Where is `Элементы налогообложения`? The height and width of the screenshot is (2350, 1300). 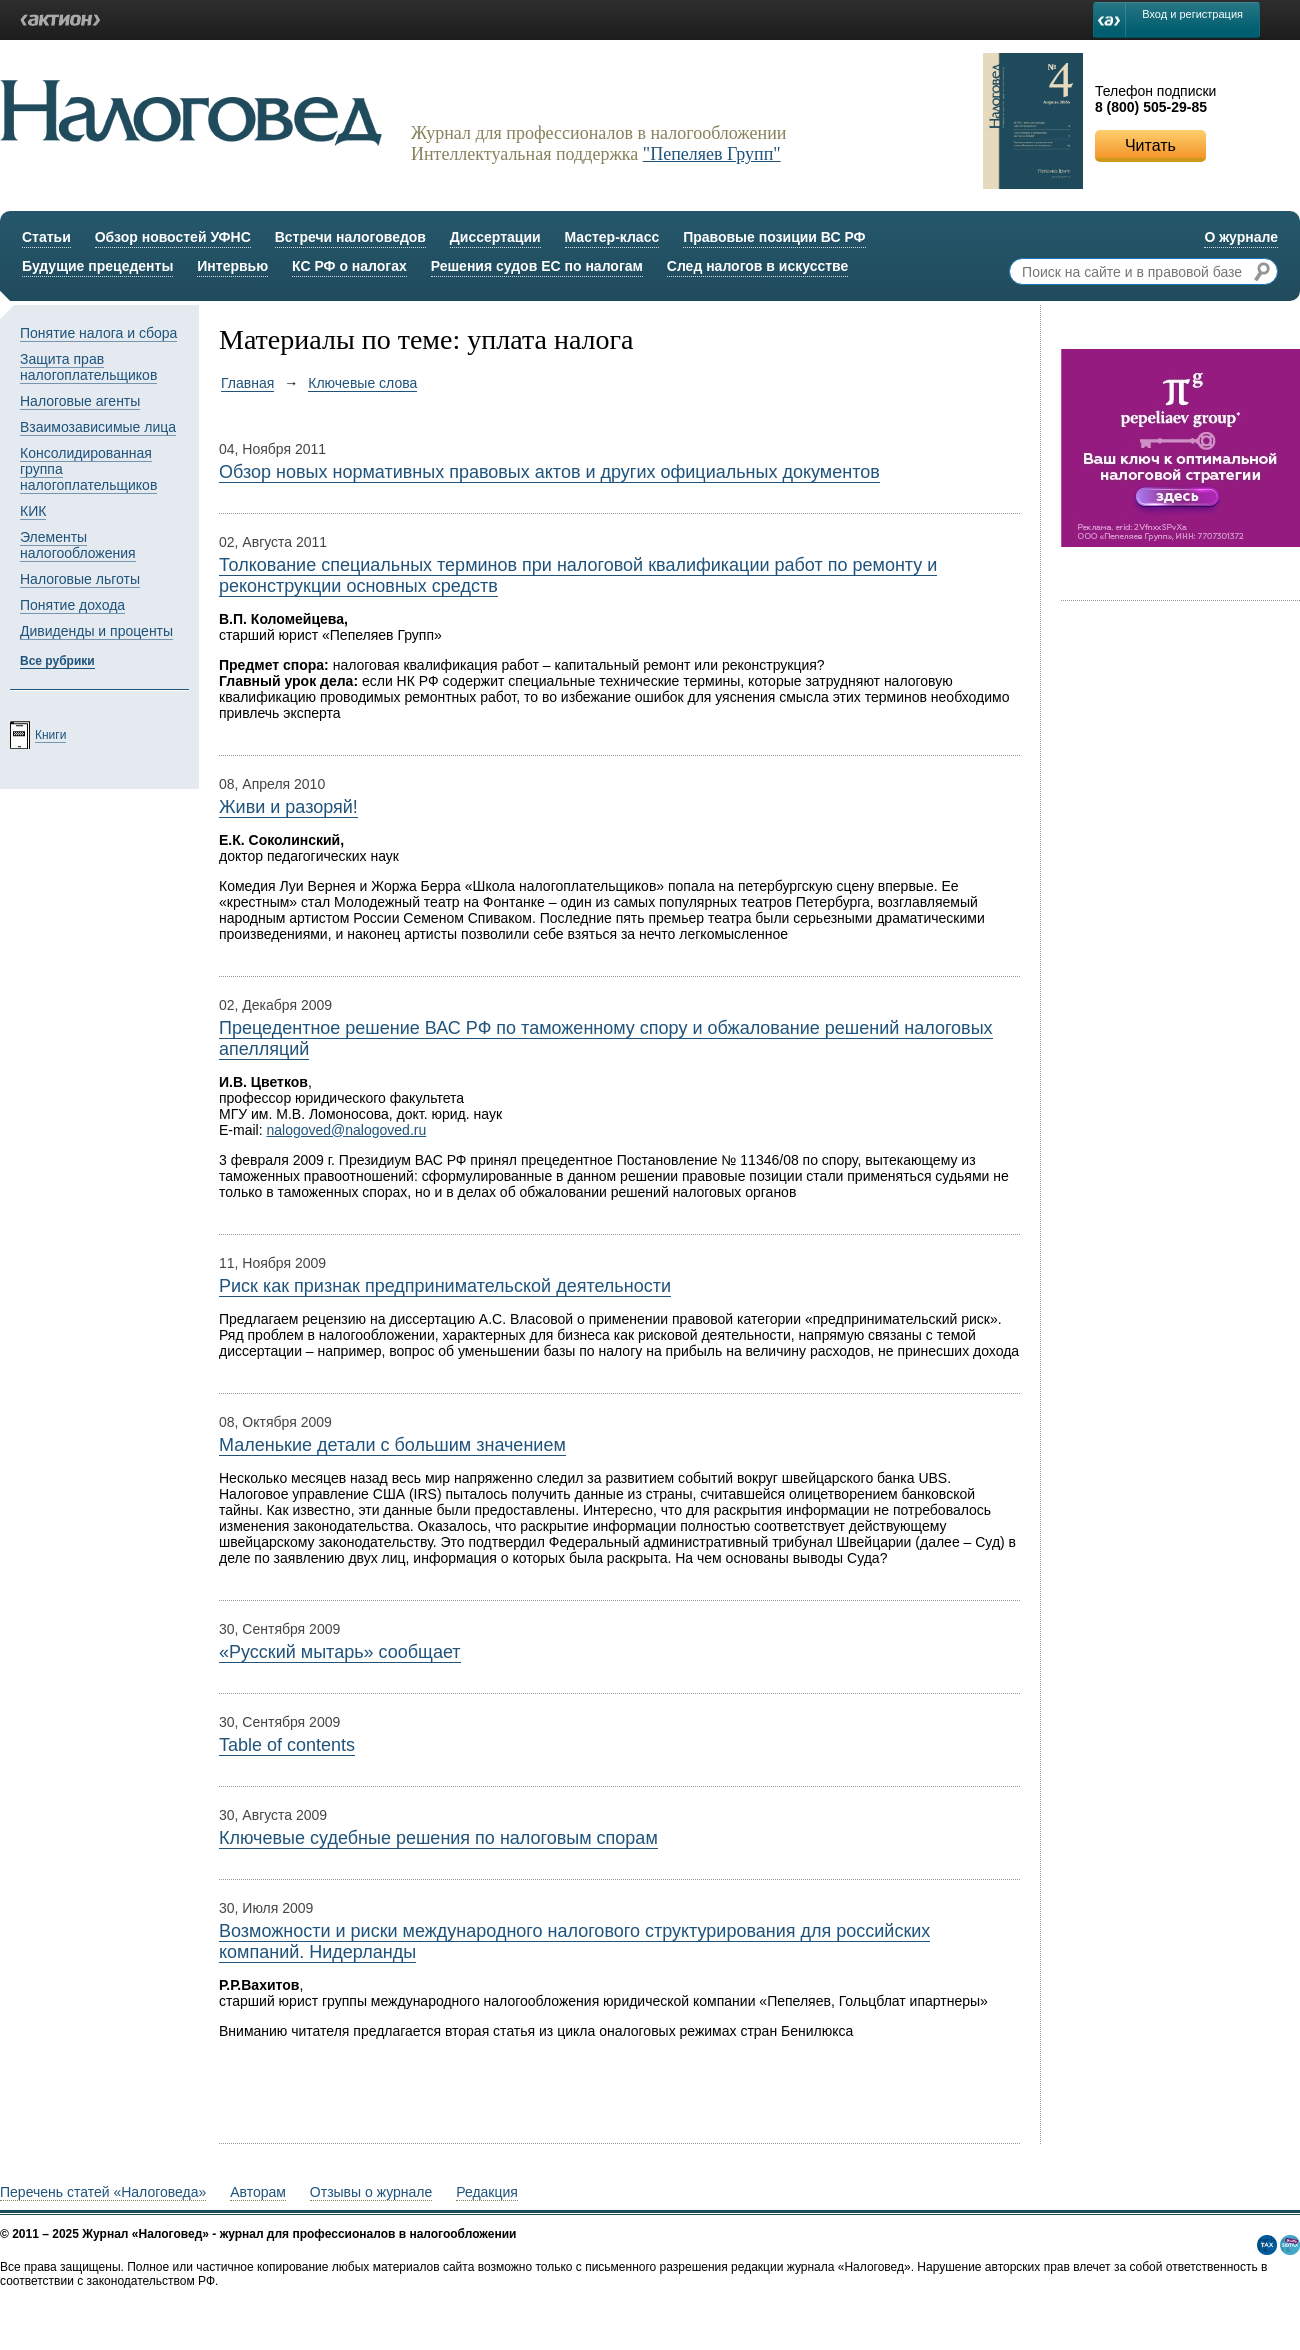
Элементы налогообложения is located at coordinates (78, 545).